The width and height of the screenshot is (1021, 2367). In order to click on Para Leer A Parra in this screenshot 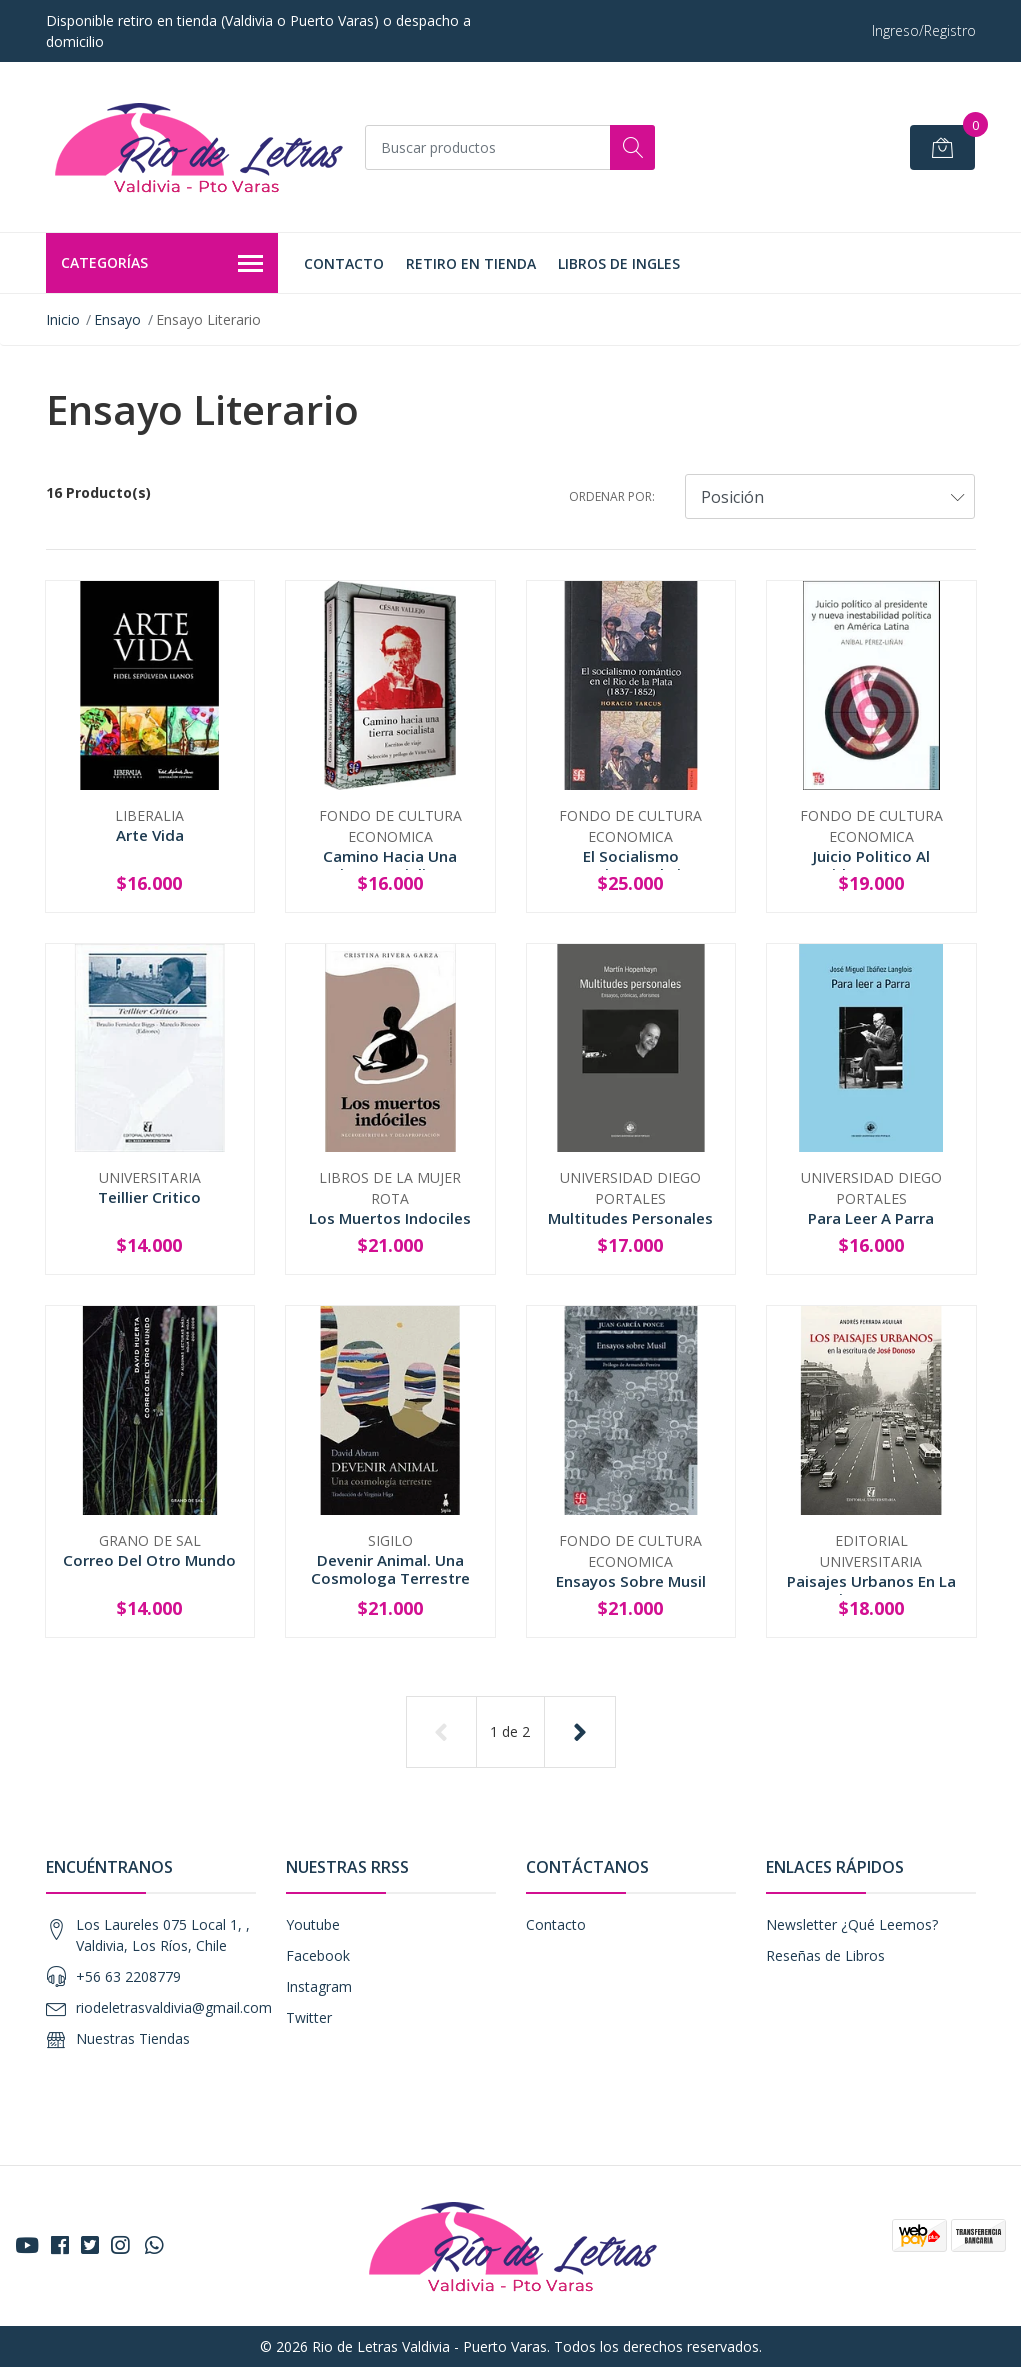, I will do `click(871, 1218)`.